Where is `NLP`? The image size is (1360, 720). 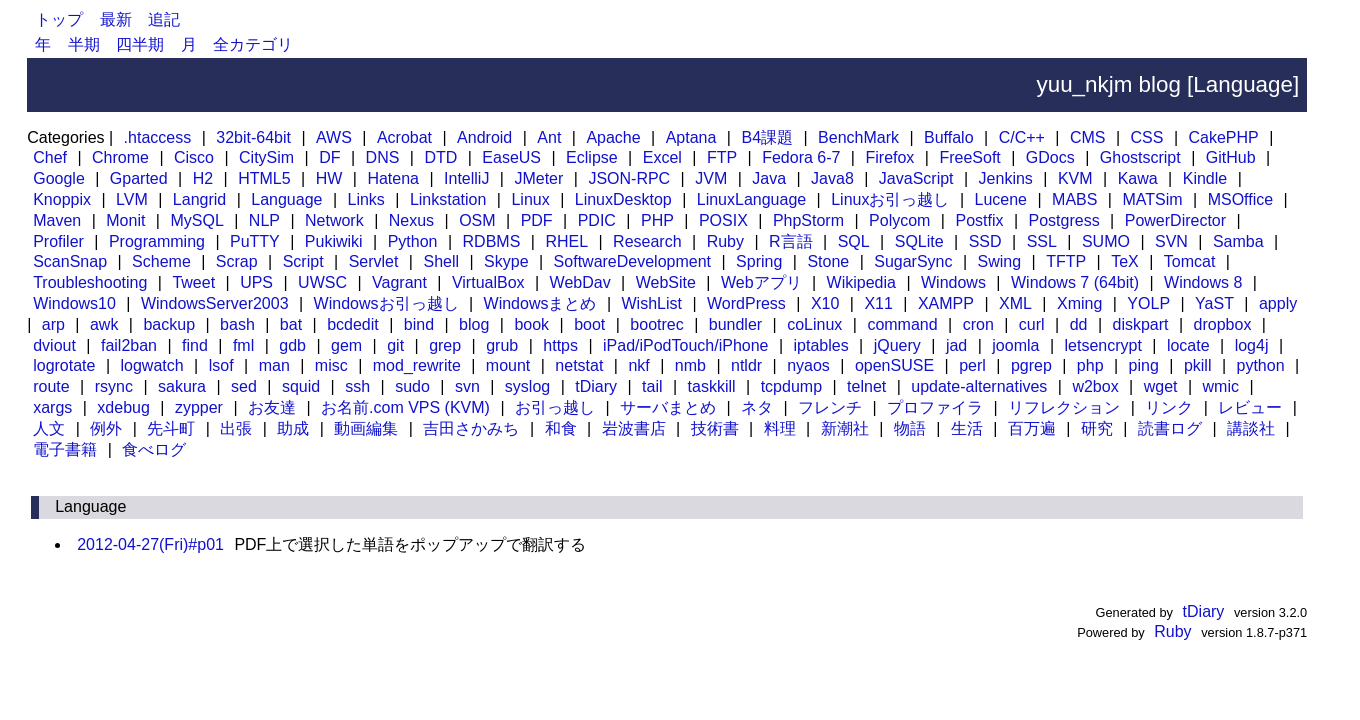 NLP is located at coordinates (264, 220).